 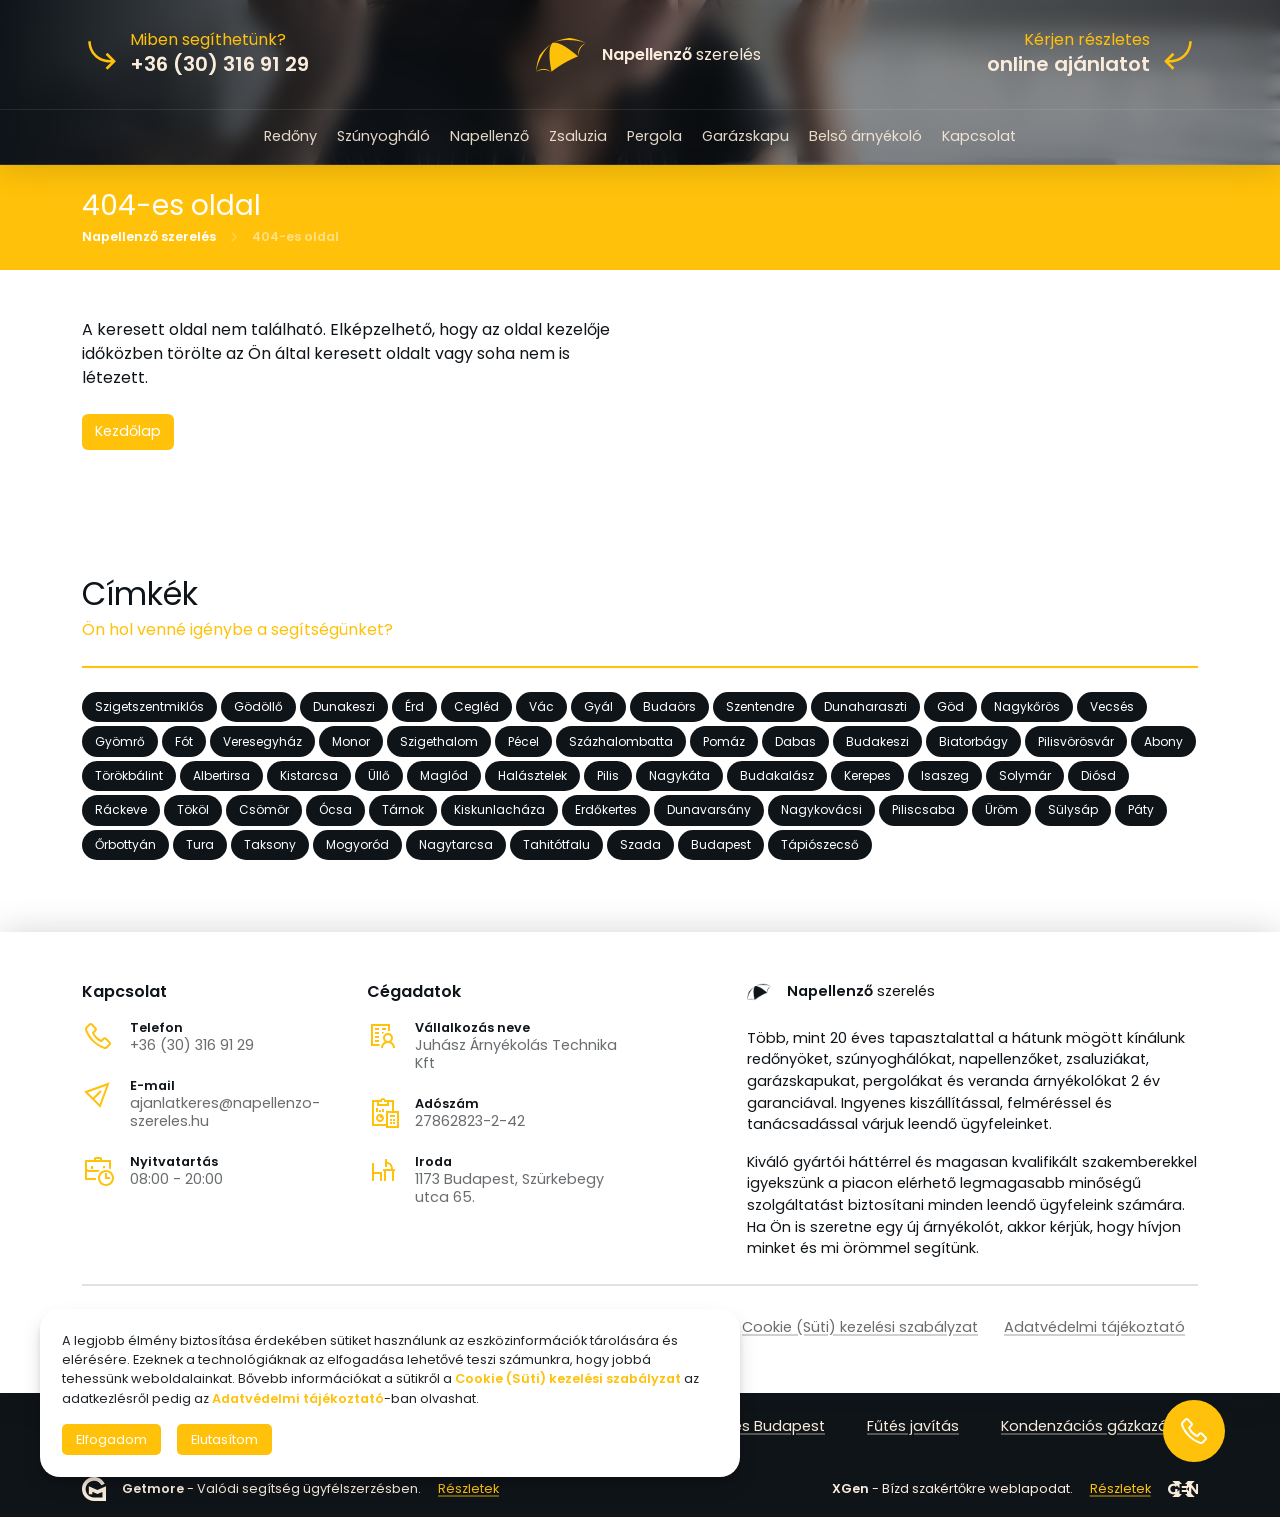 What do you see at coordinates (865, 706) in the screenshot?
I see `Dunaharaszti` at bounding box center [865, 706].